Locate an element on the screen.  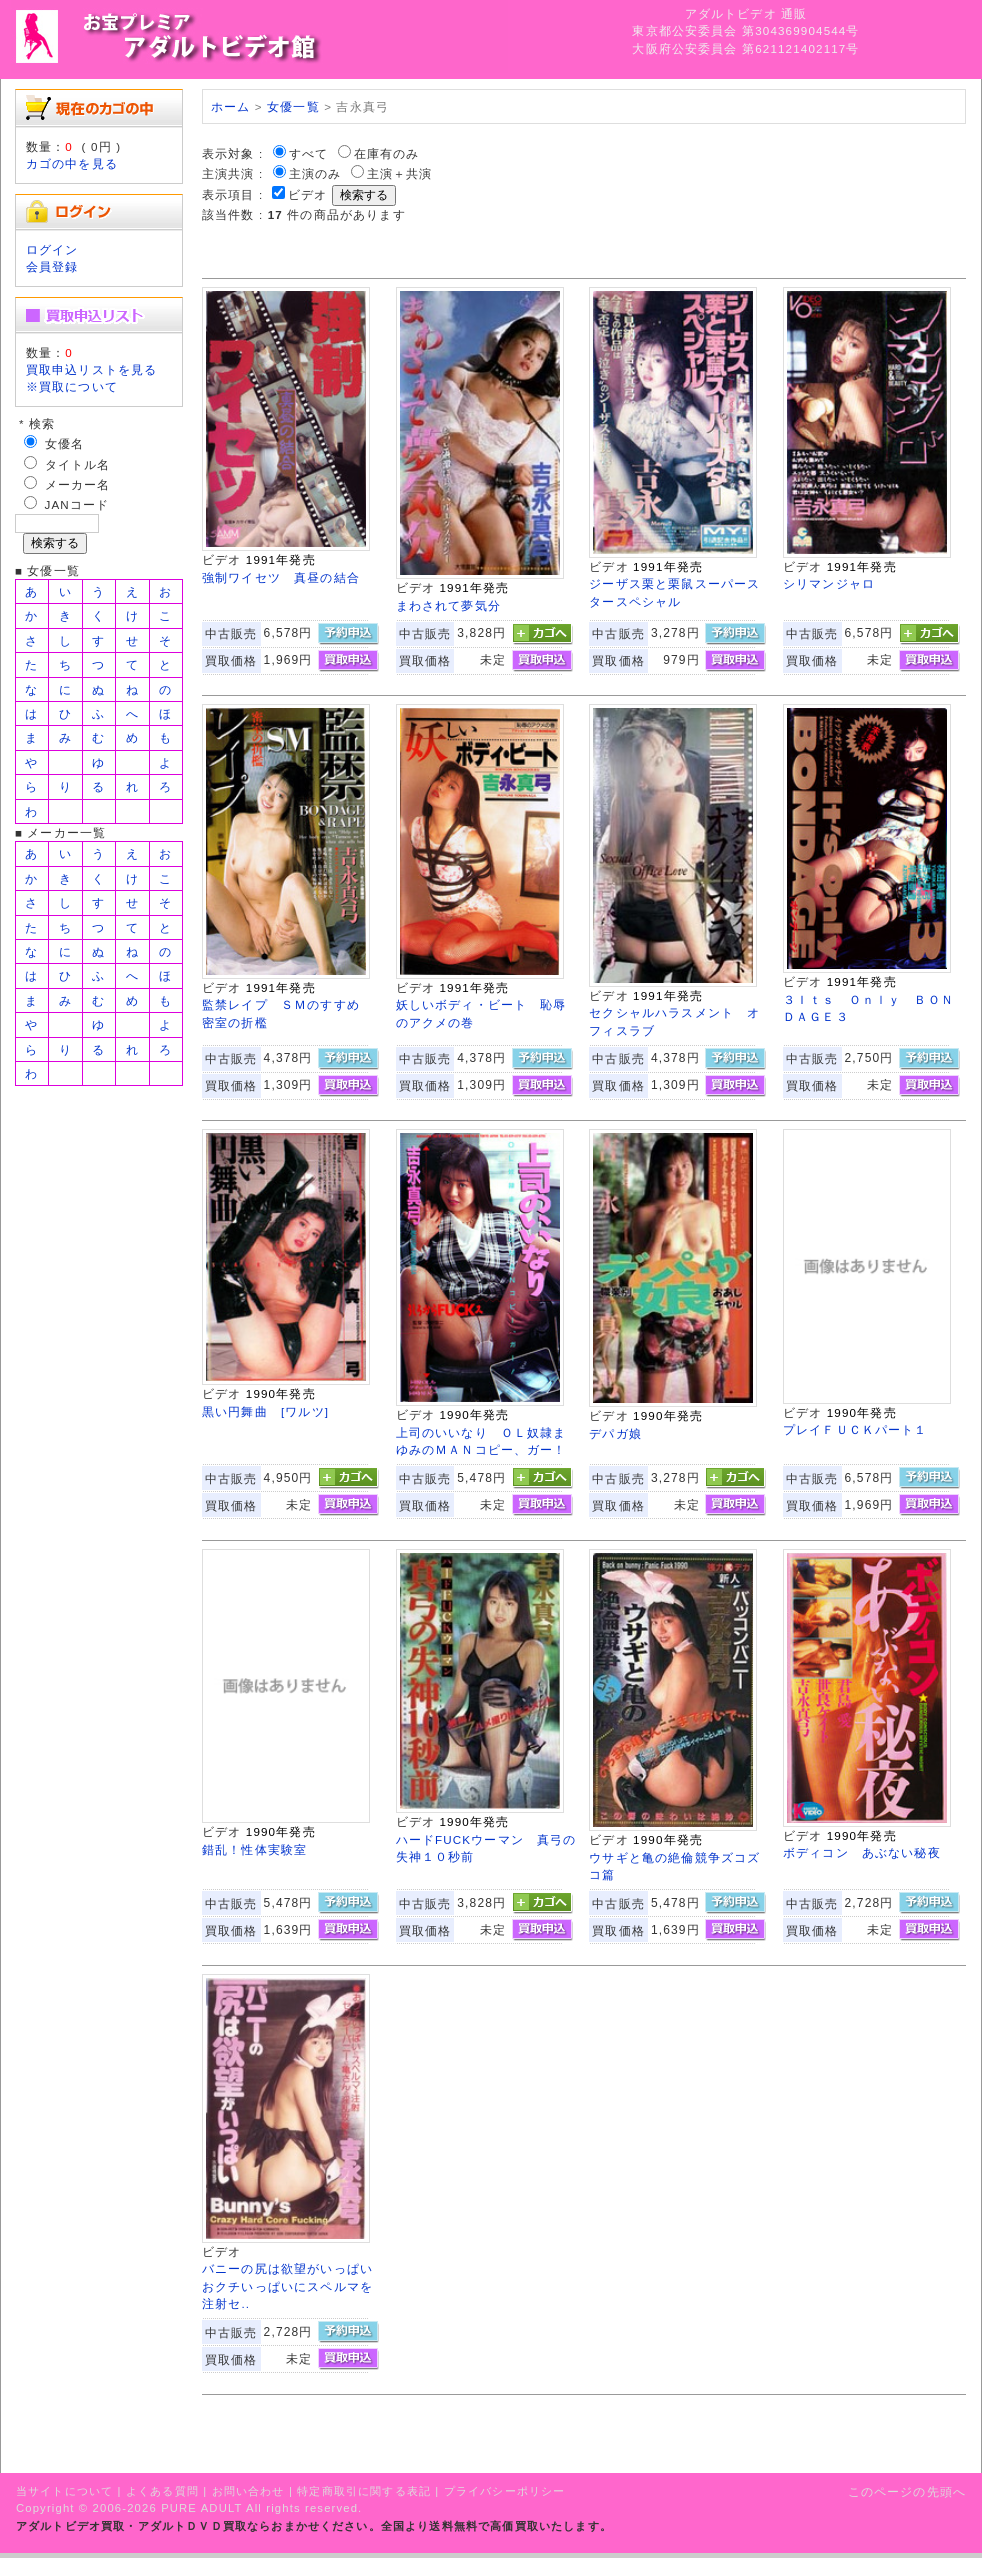
女優一覧 is located at coordinates (293, 106).